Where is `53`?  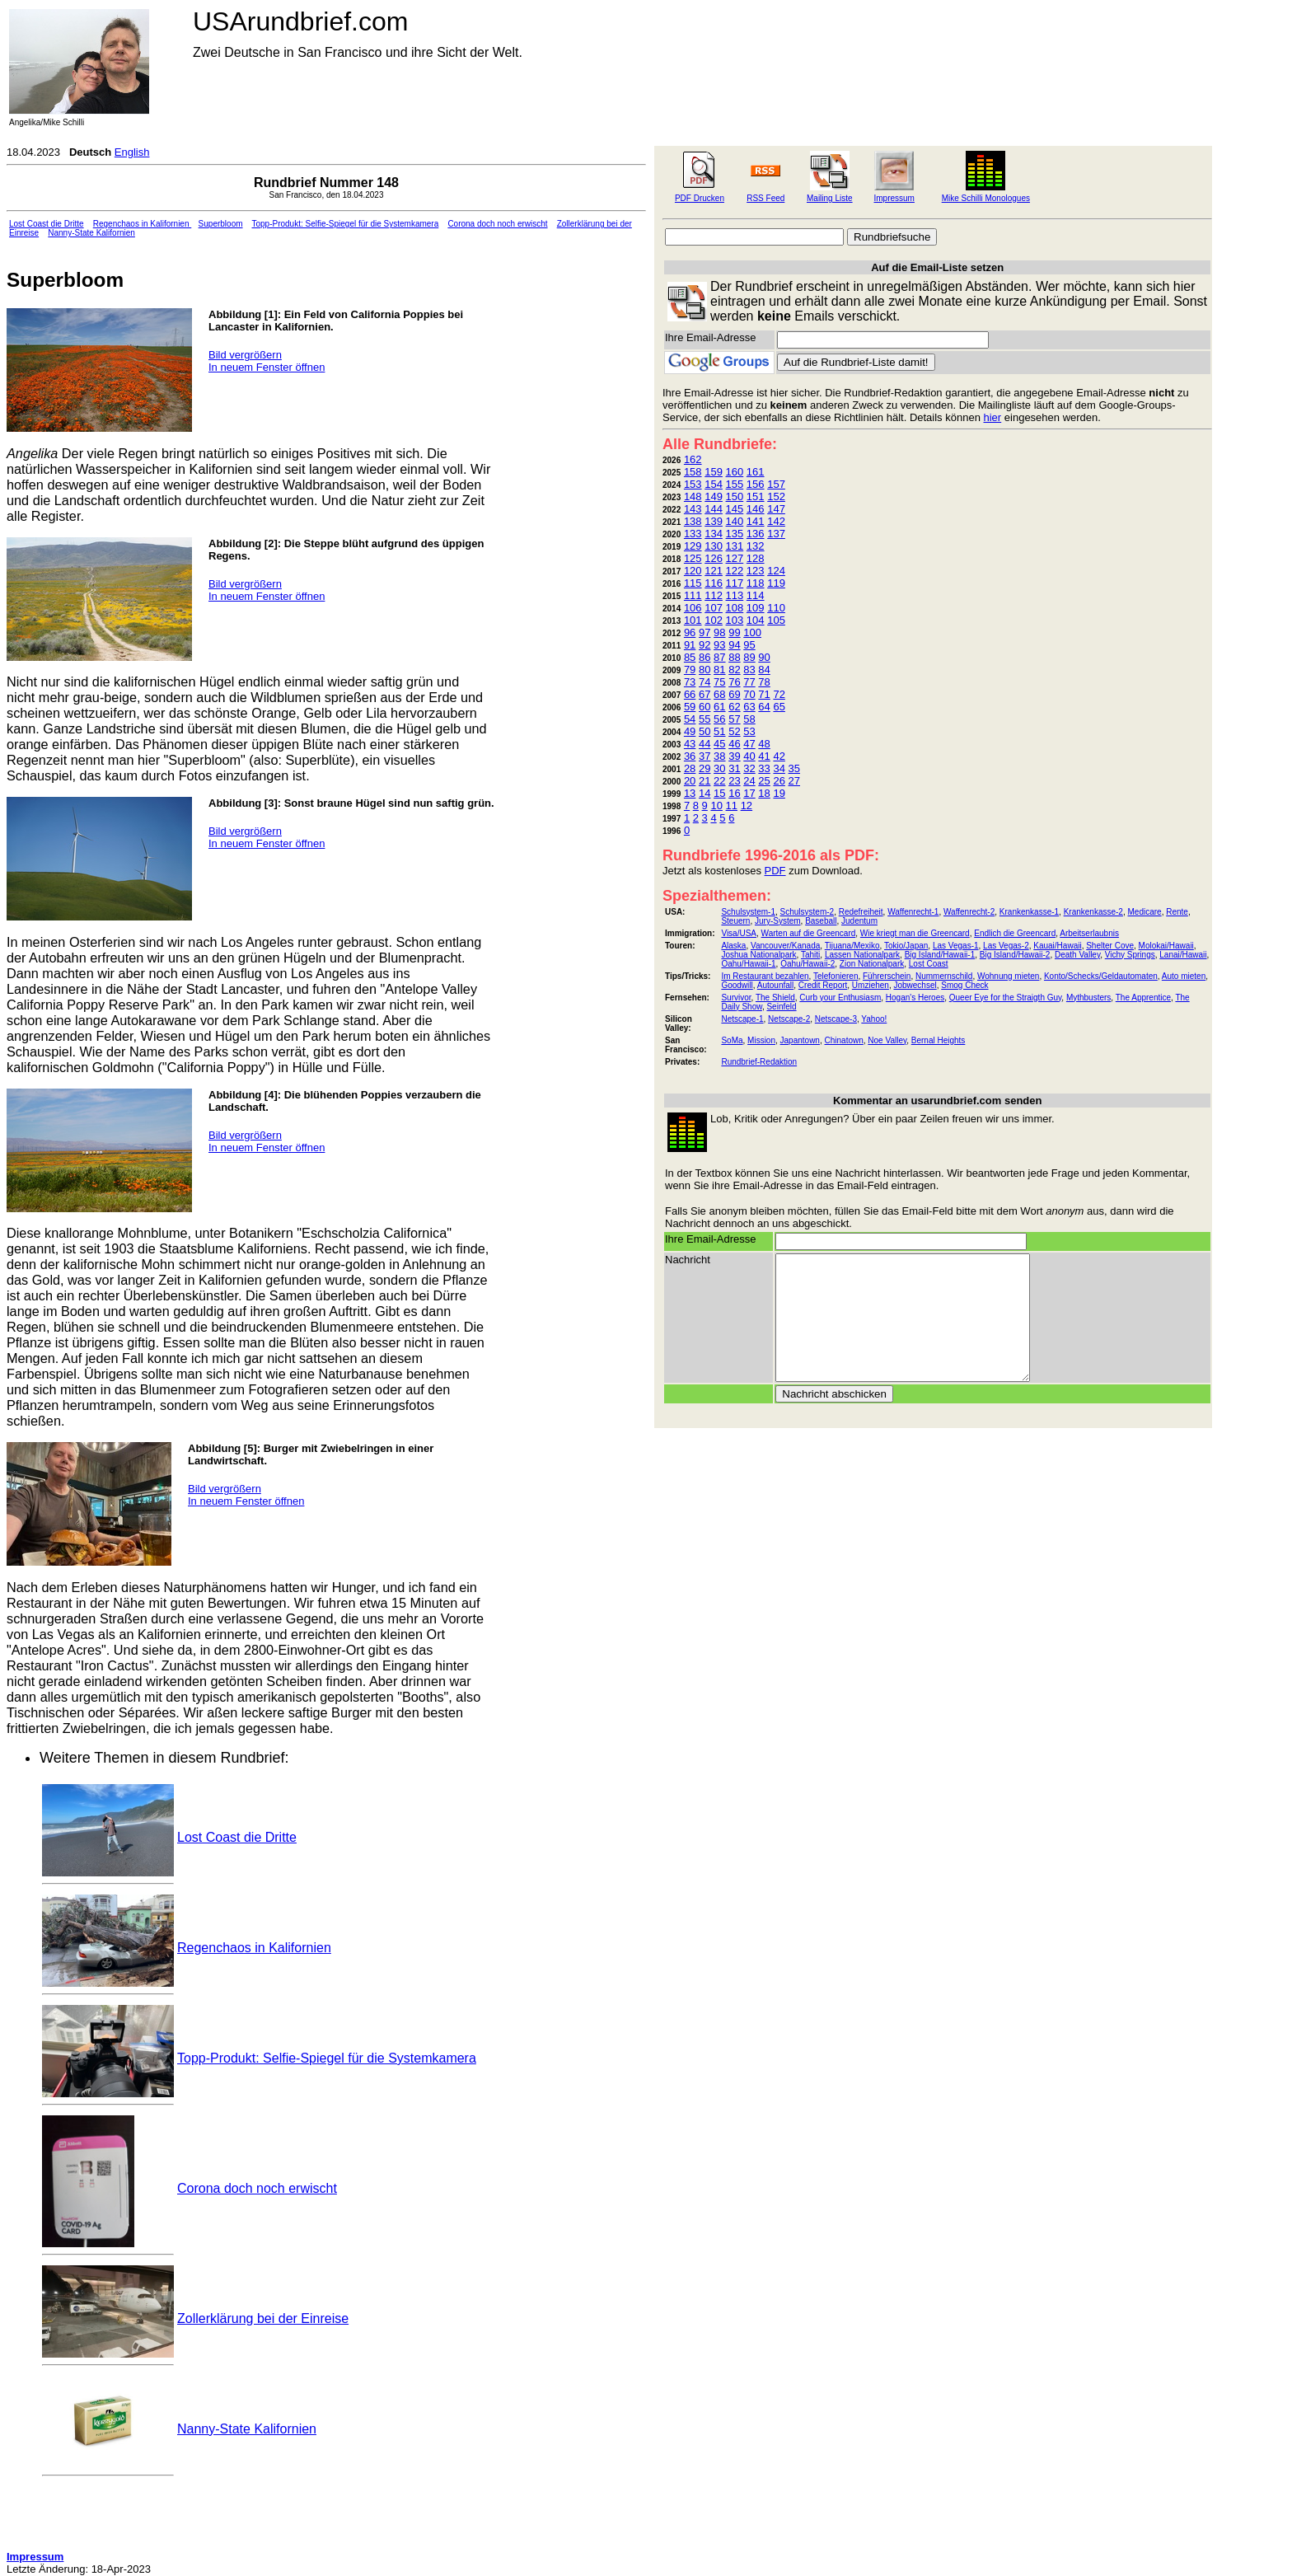
53 is located at coordinates (749, 731).